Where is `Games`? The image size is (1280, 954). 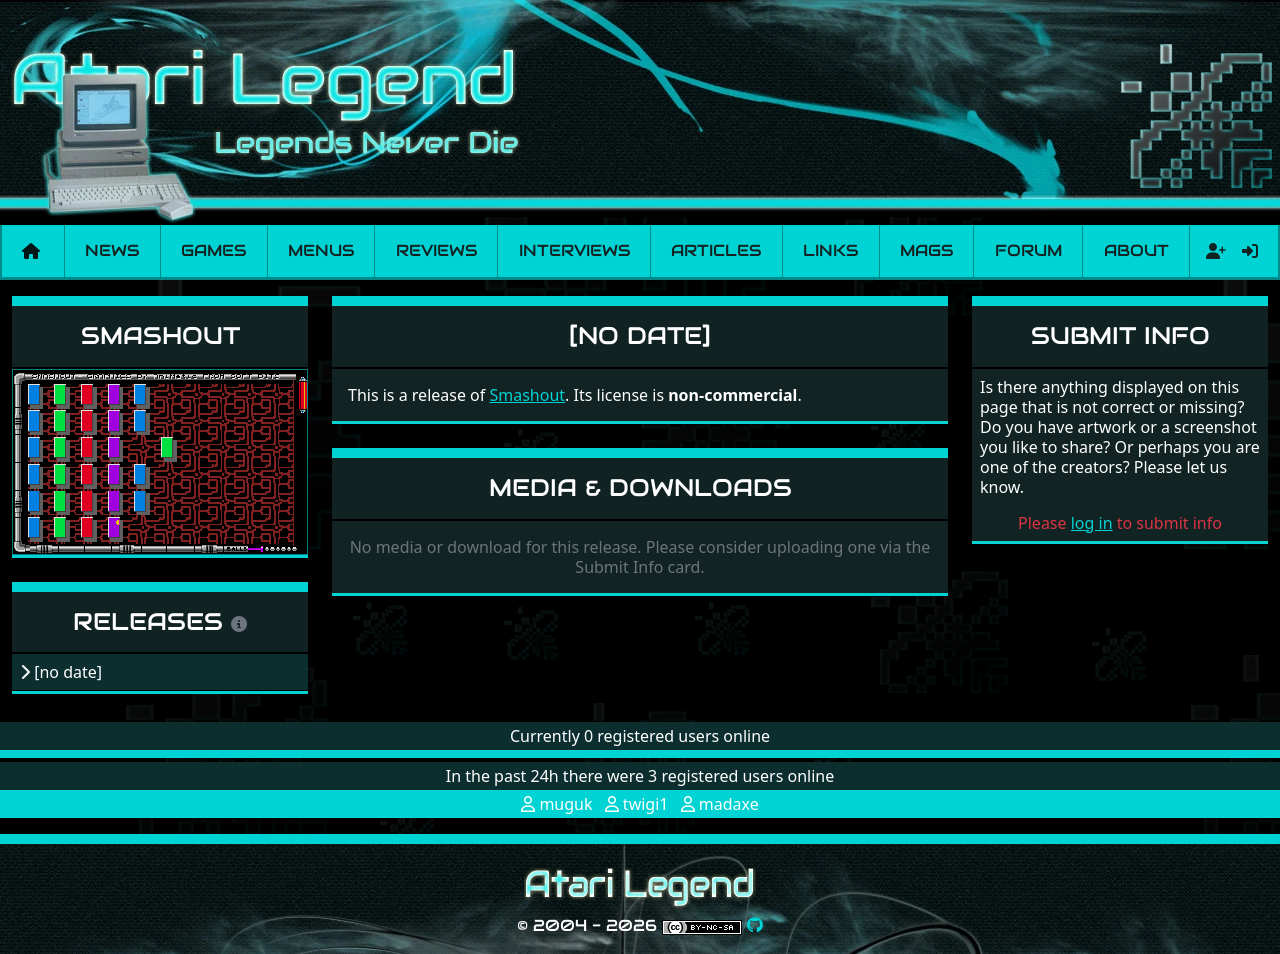
Games is located at coordinates (213, 250).